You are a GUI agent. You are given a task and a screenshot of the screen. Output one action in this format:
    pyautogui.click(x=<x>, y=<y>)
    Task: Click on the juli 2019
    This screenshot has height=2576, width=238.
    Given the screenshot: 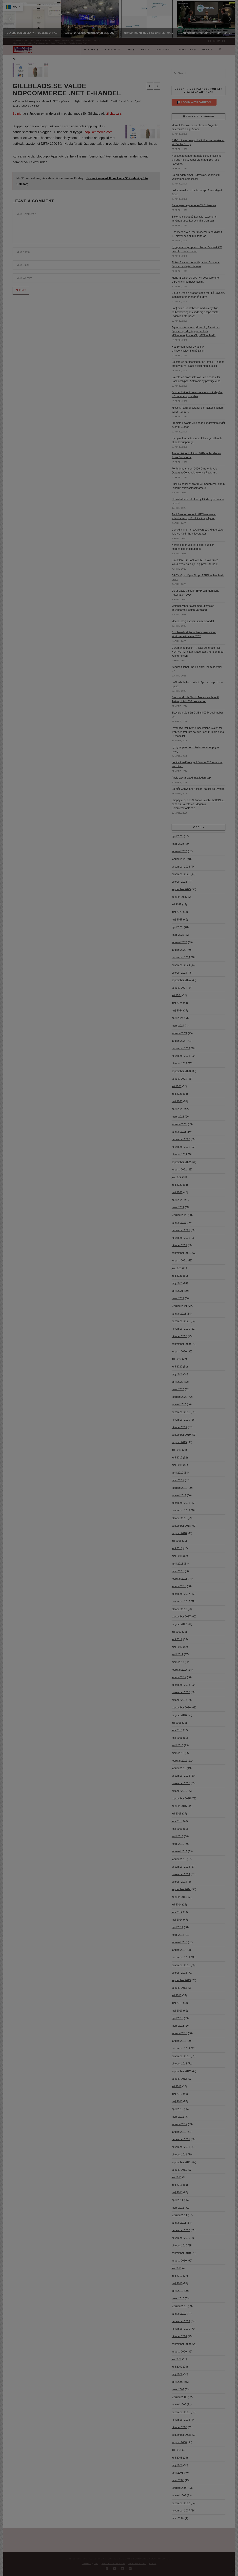 What is the action you would take?
    pyautogui.click(x=176, y=1450)
    